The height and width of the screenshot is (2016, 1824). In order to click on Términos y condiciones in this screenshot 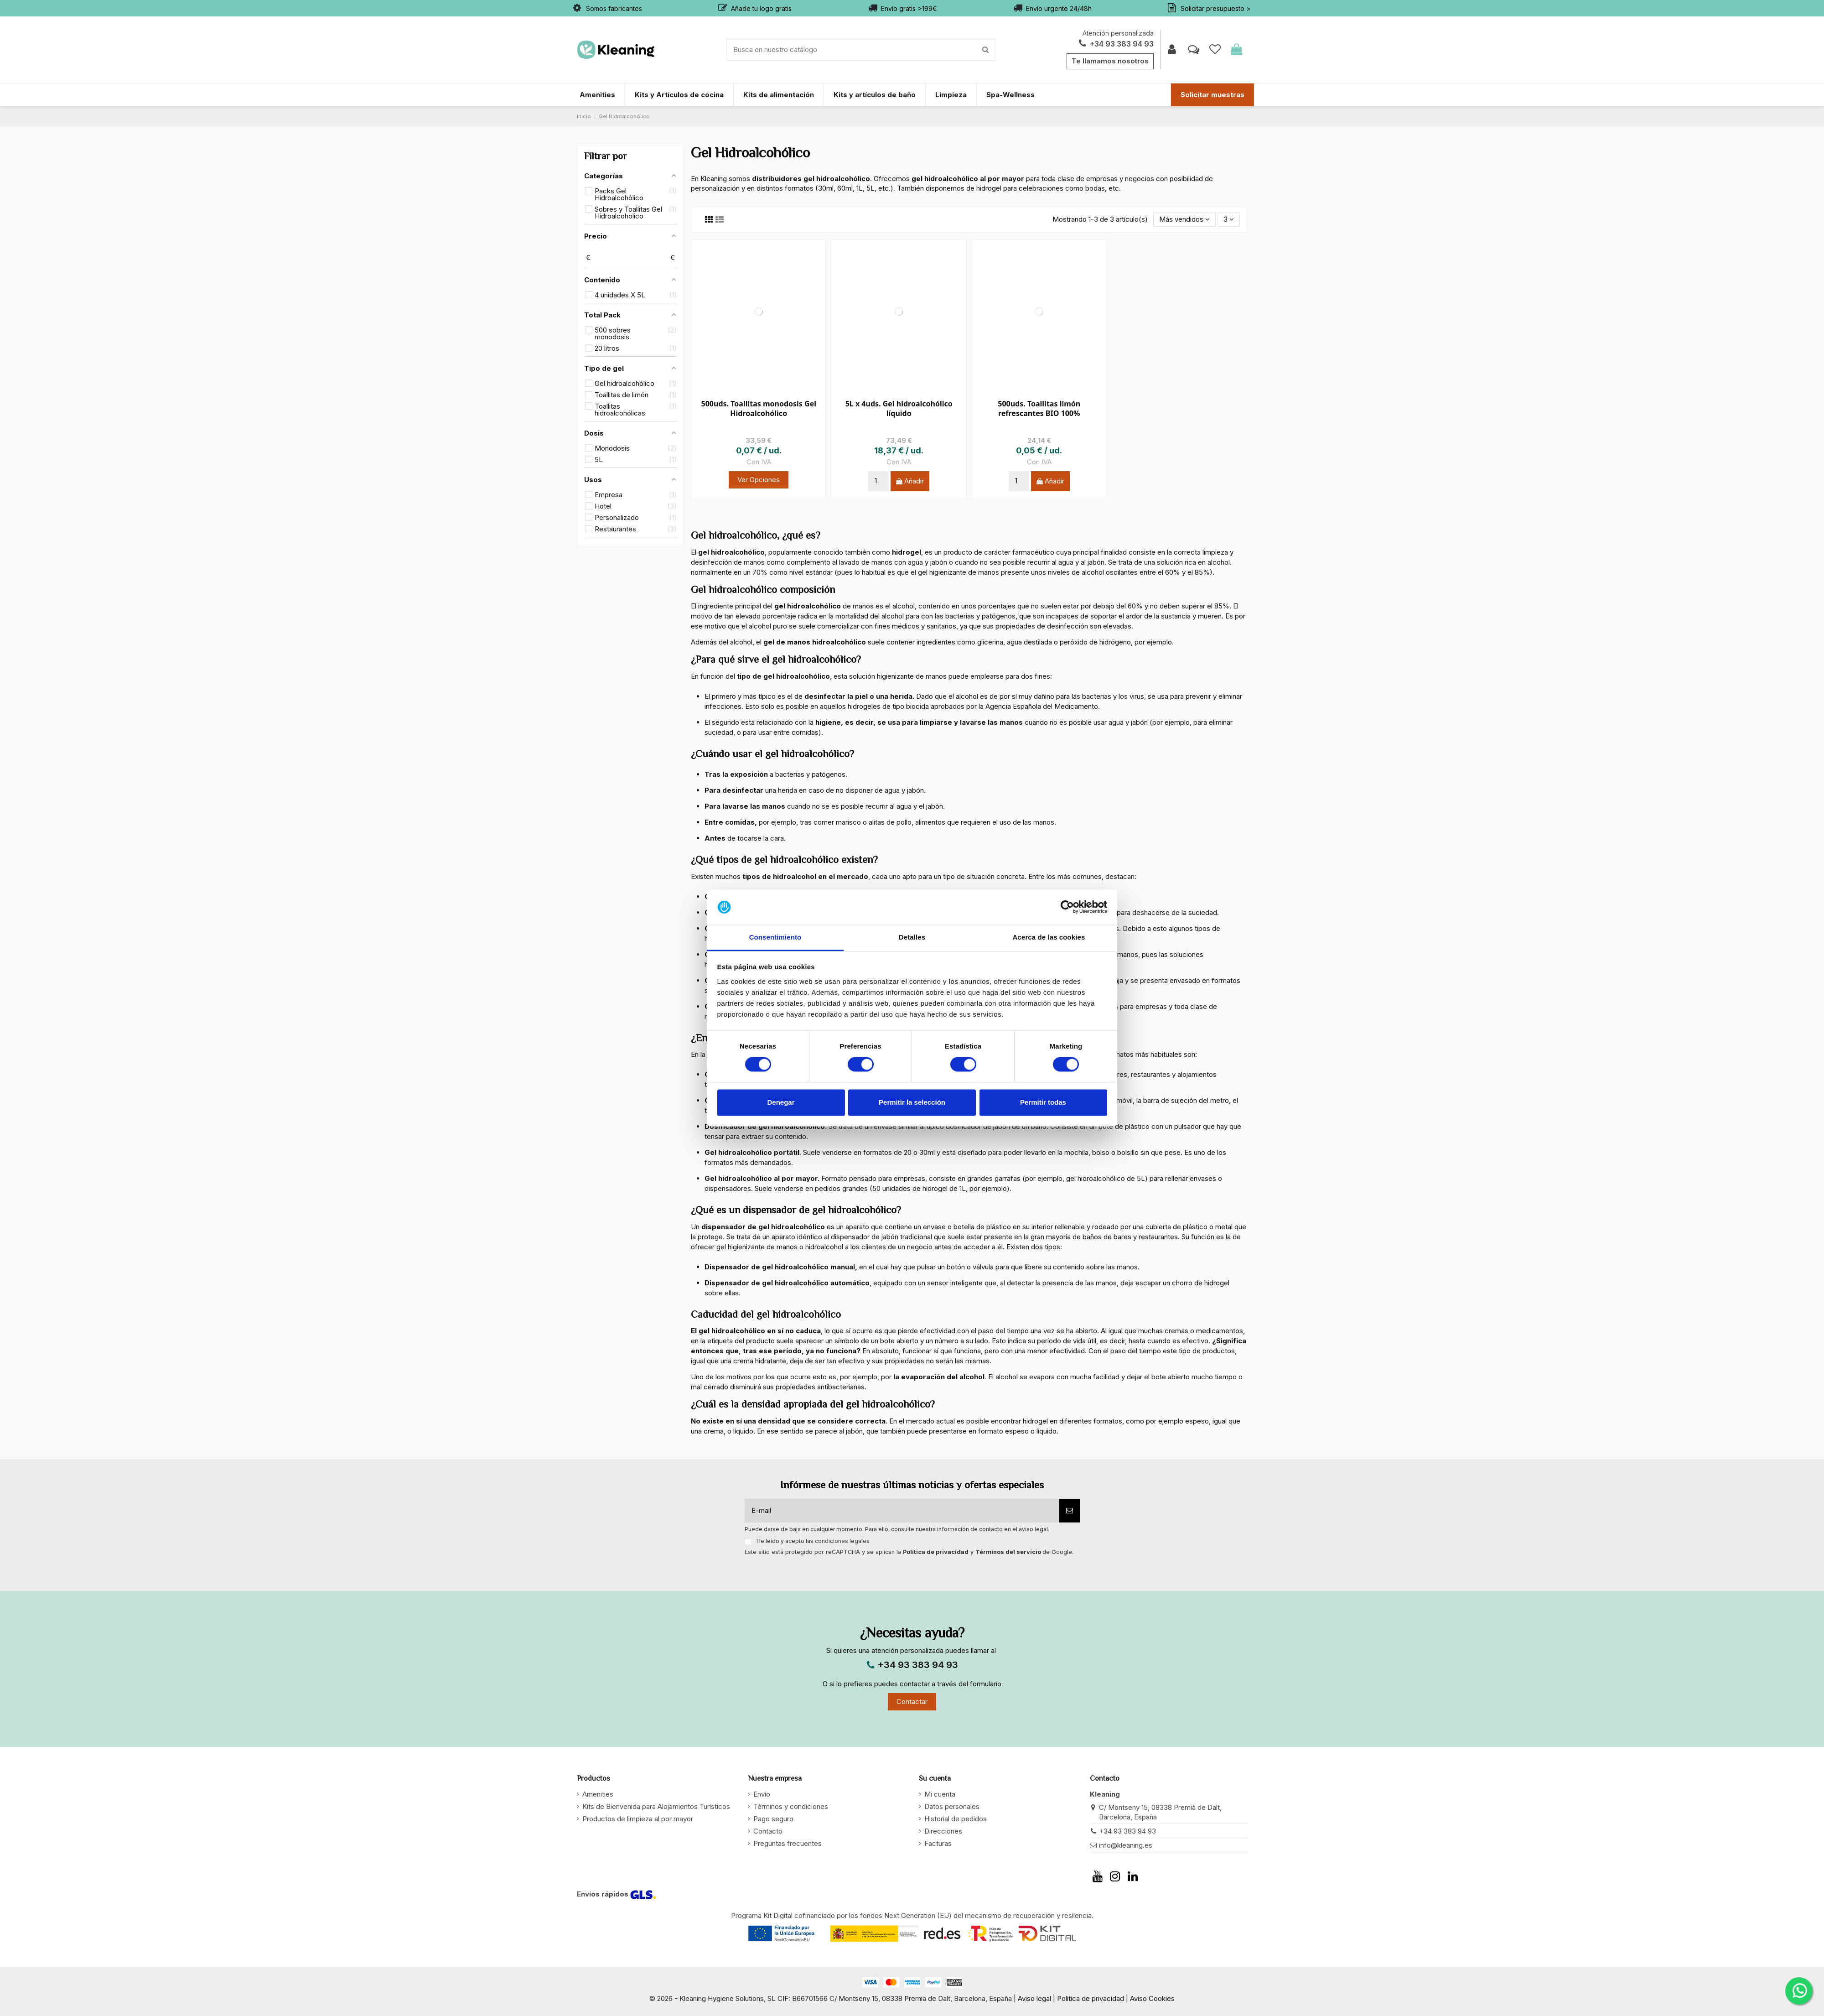, I will do `click(790, 1806)`.